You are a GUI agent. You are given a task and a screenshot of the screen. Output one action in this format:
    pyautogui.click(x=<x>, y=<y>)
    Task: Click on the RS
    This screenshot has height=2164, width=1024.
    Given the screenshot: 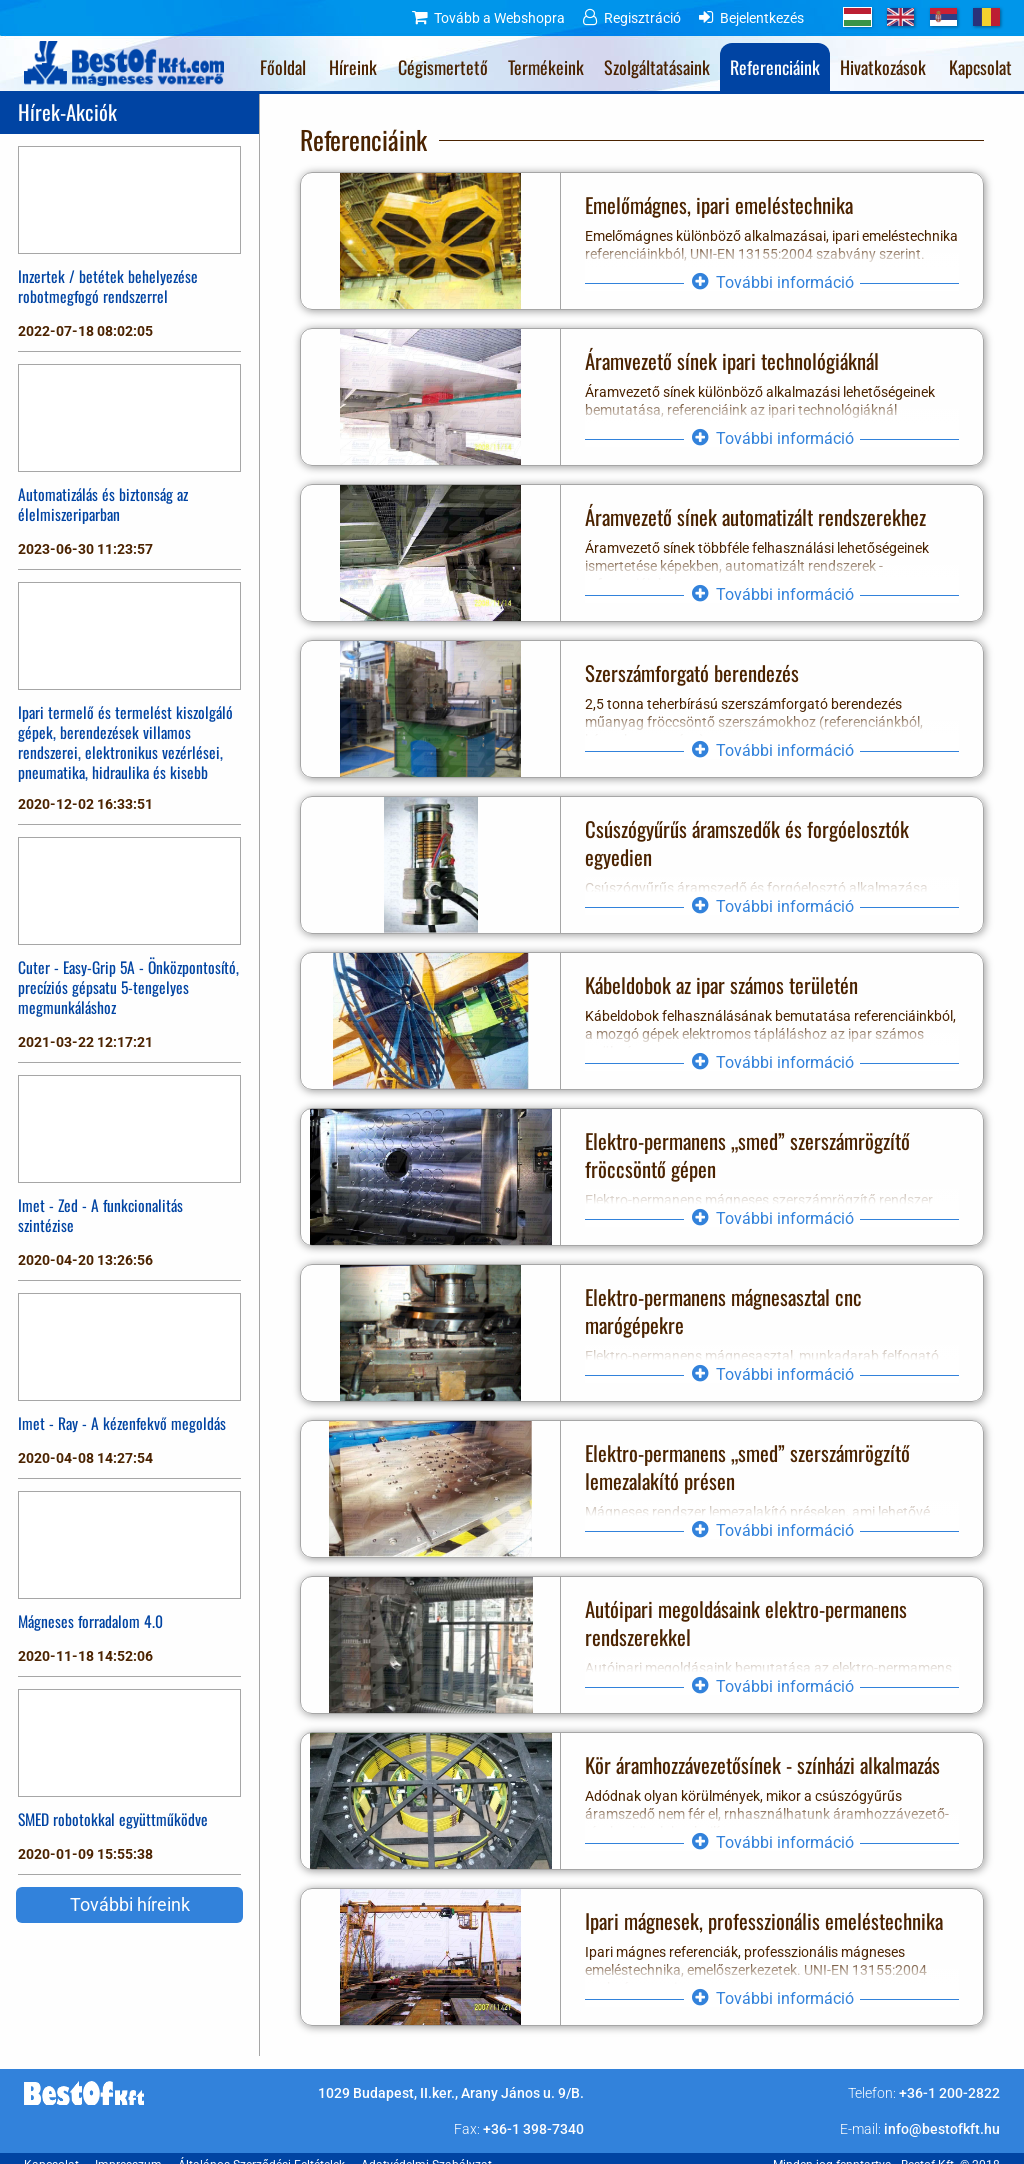 What is the action you would take?
    pyautogui.click(x=943, y=17)
    